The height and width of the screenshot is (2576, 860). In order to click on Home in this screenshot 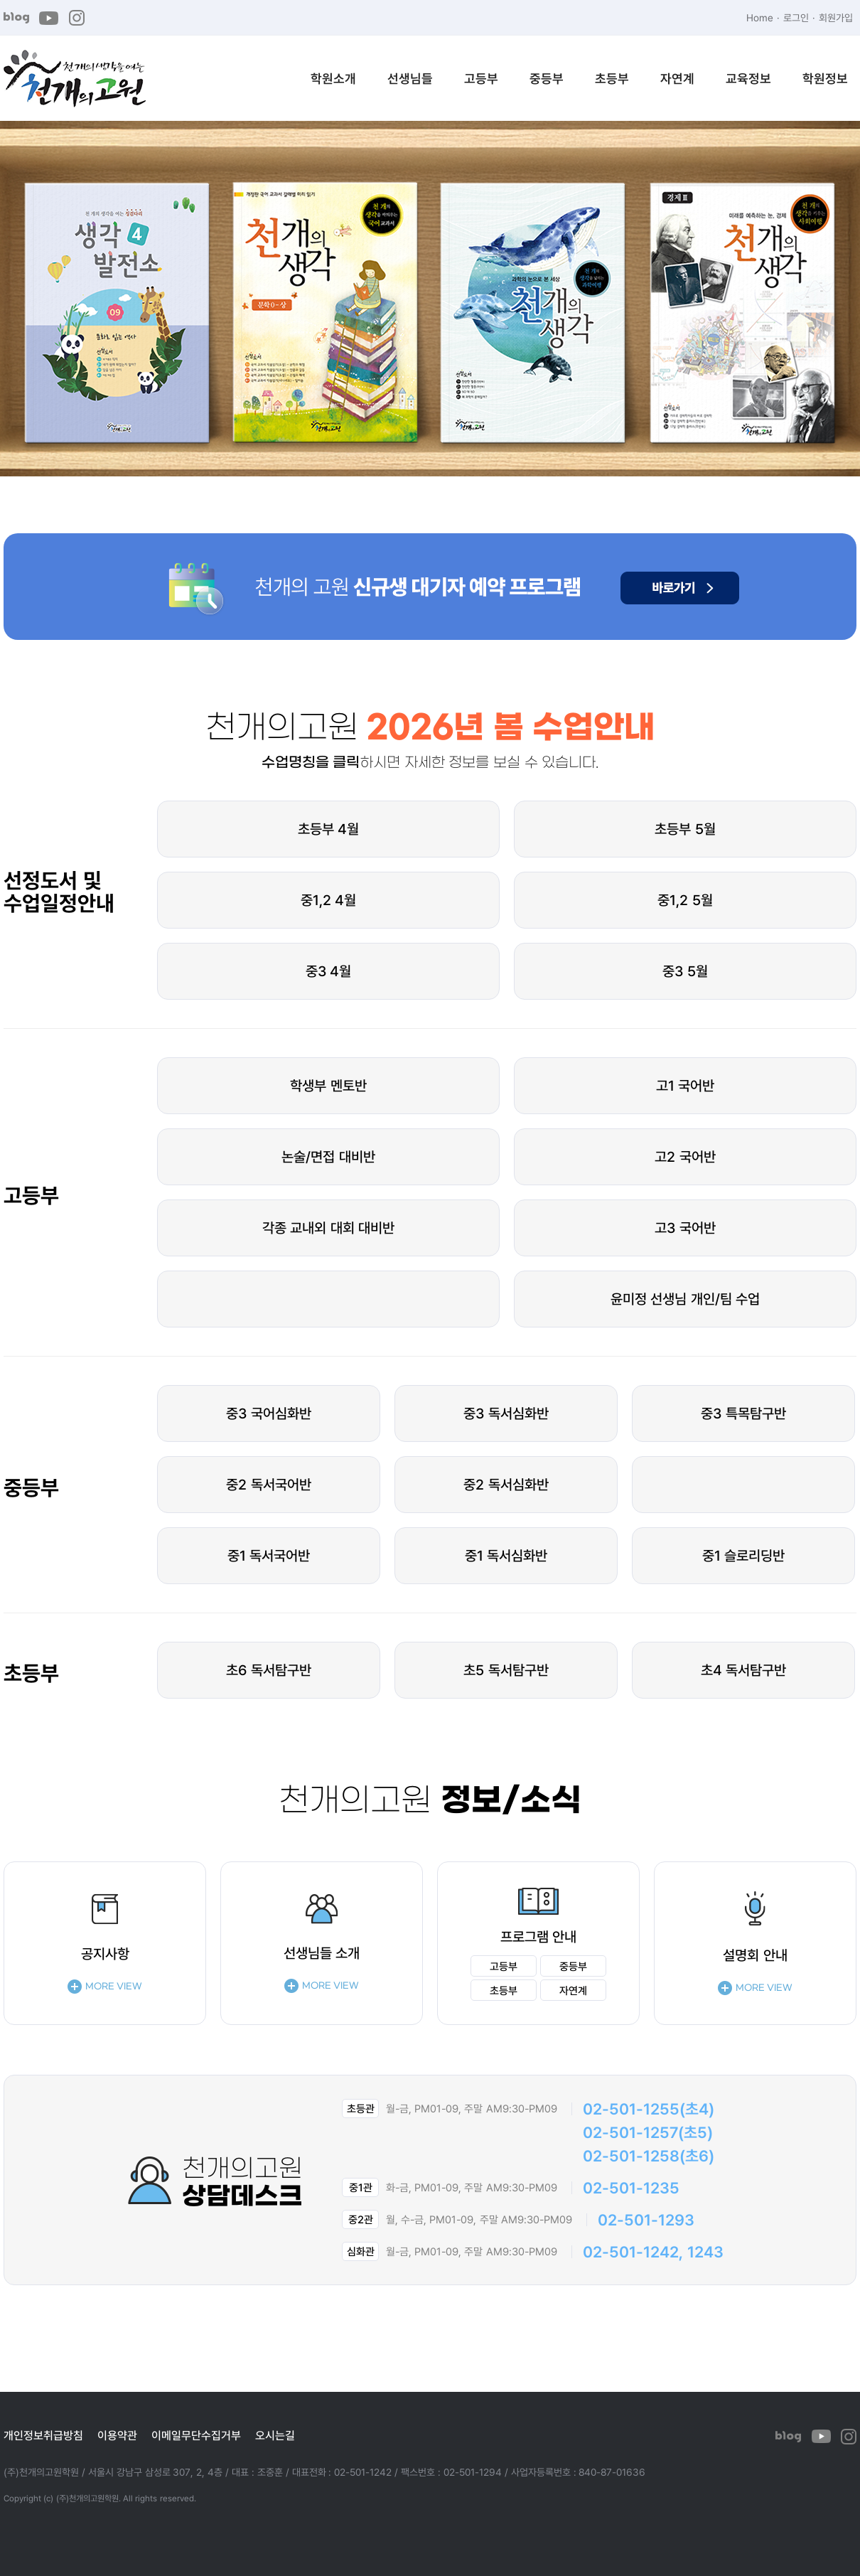, I will do `click(759, 17)`.